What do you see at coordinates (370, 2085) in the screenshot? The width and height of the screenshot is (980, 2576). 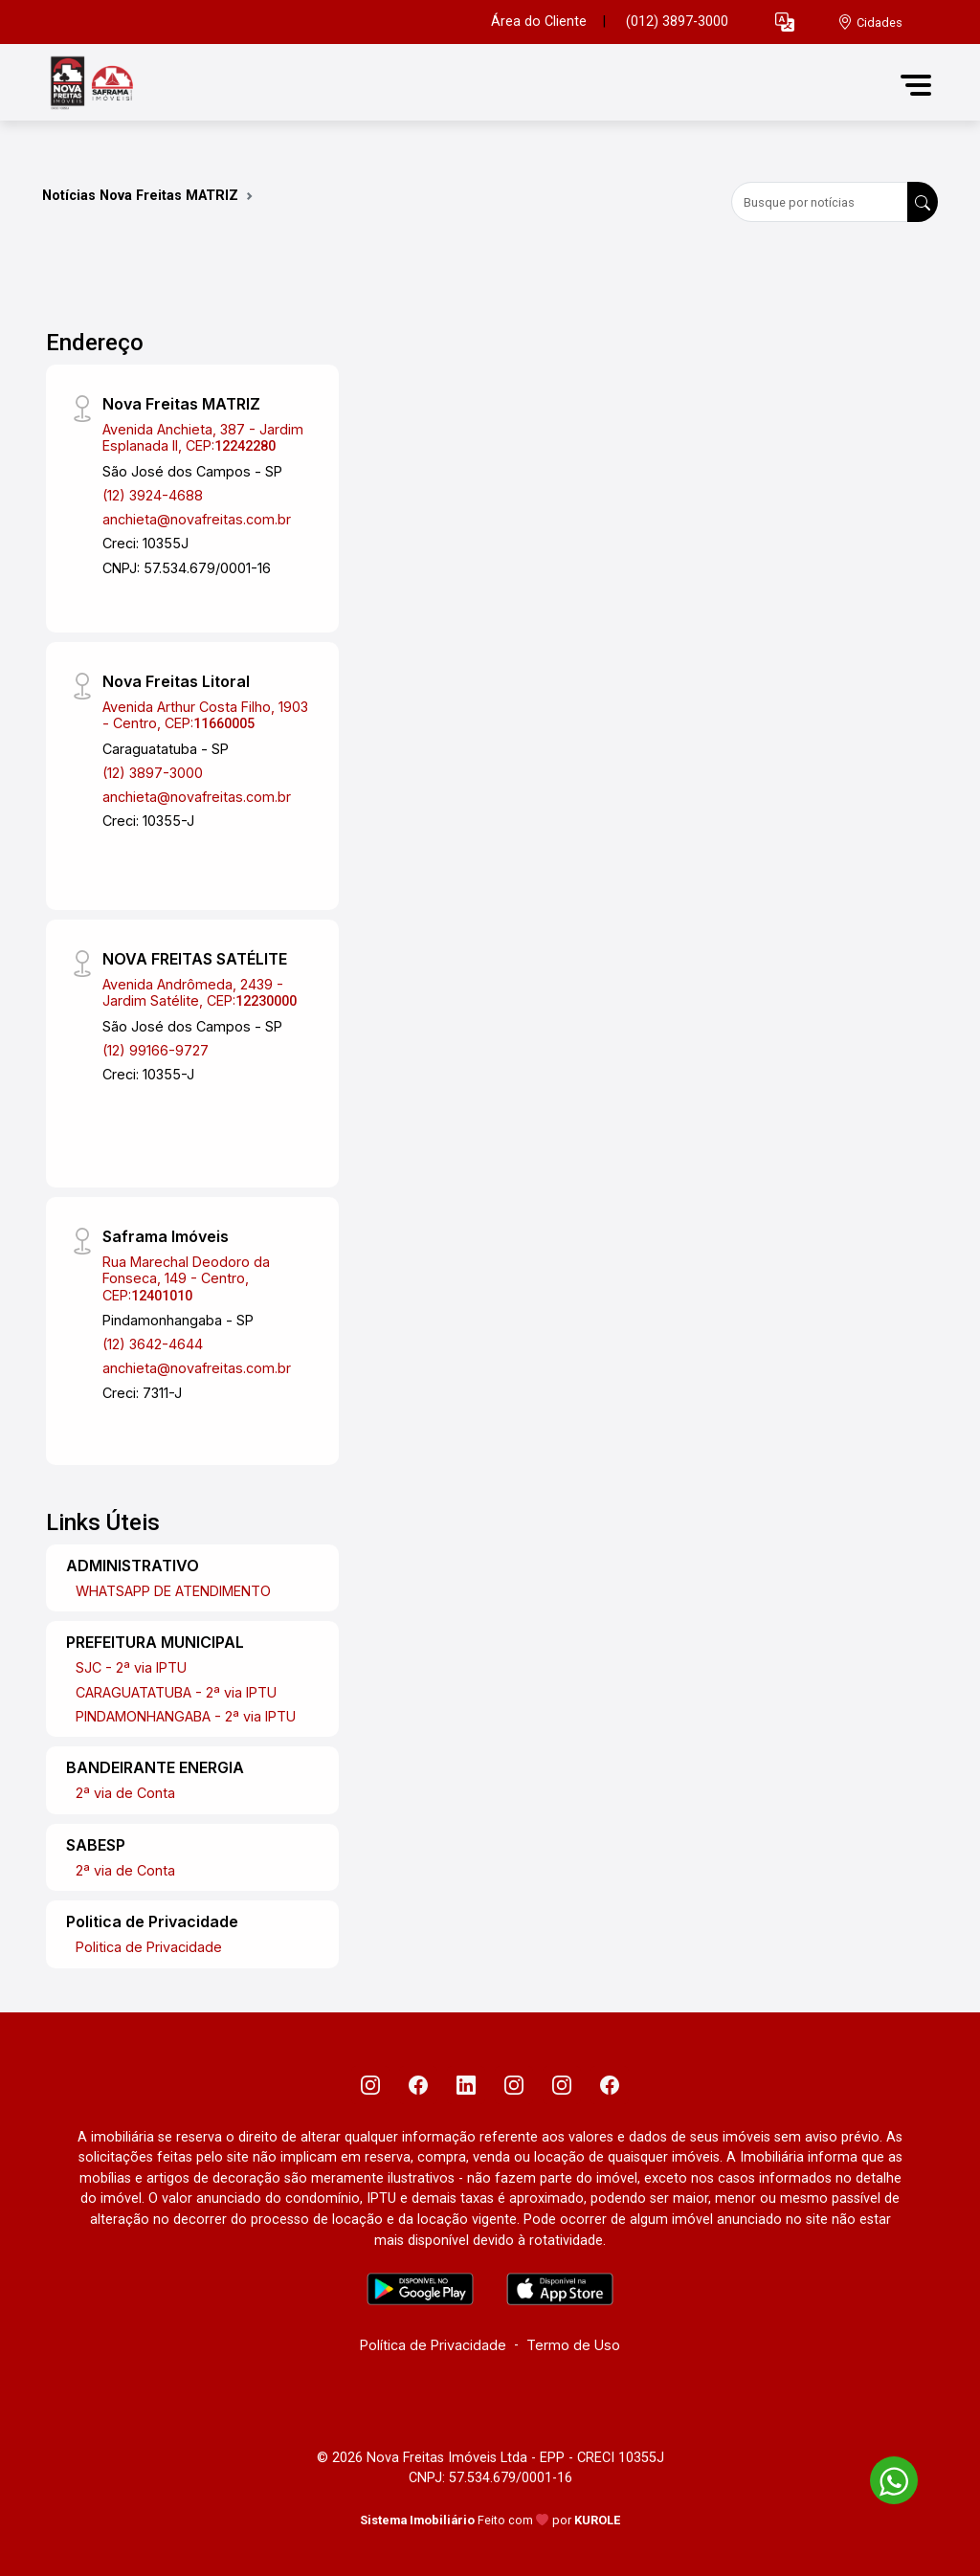 I see `[Instagram]` at bounding box center [370, 2085].